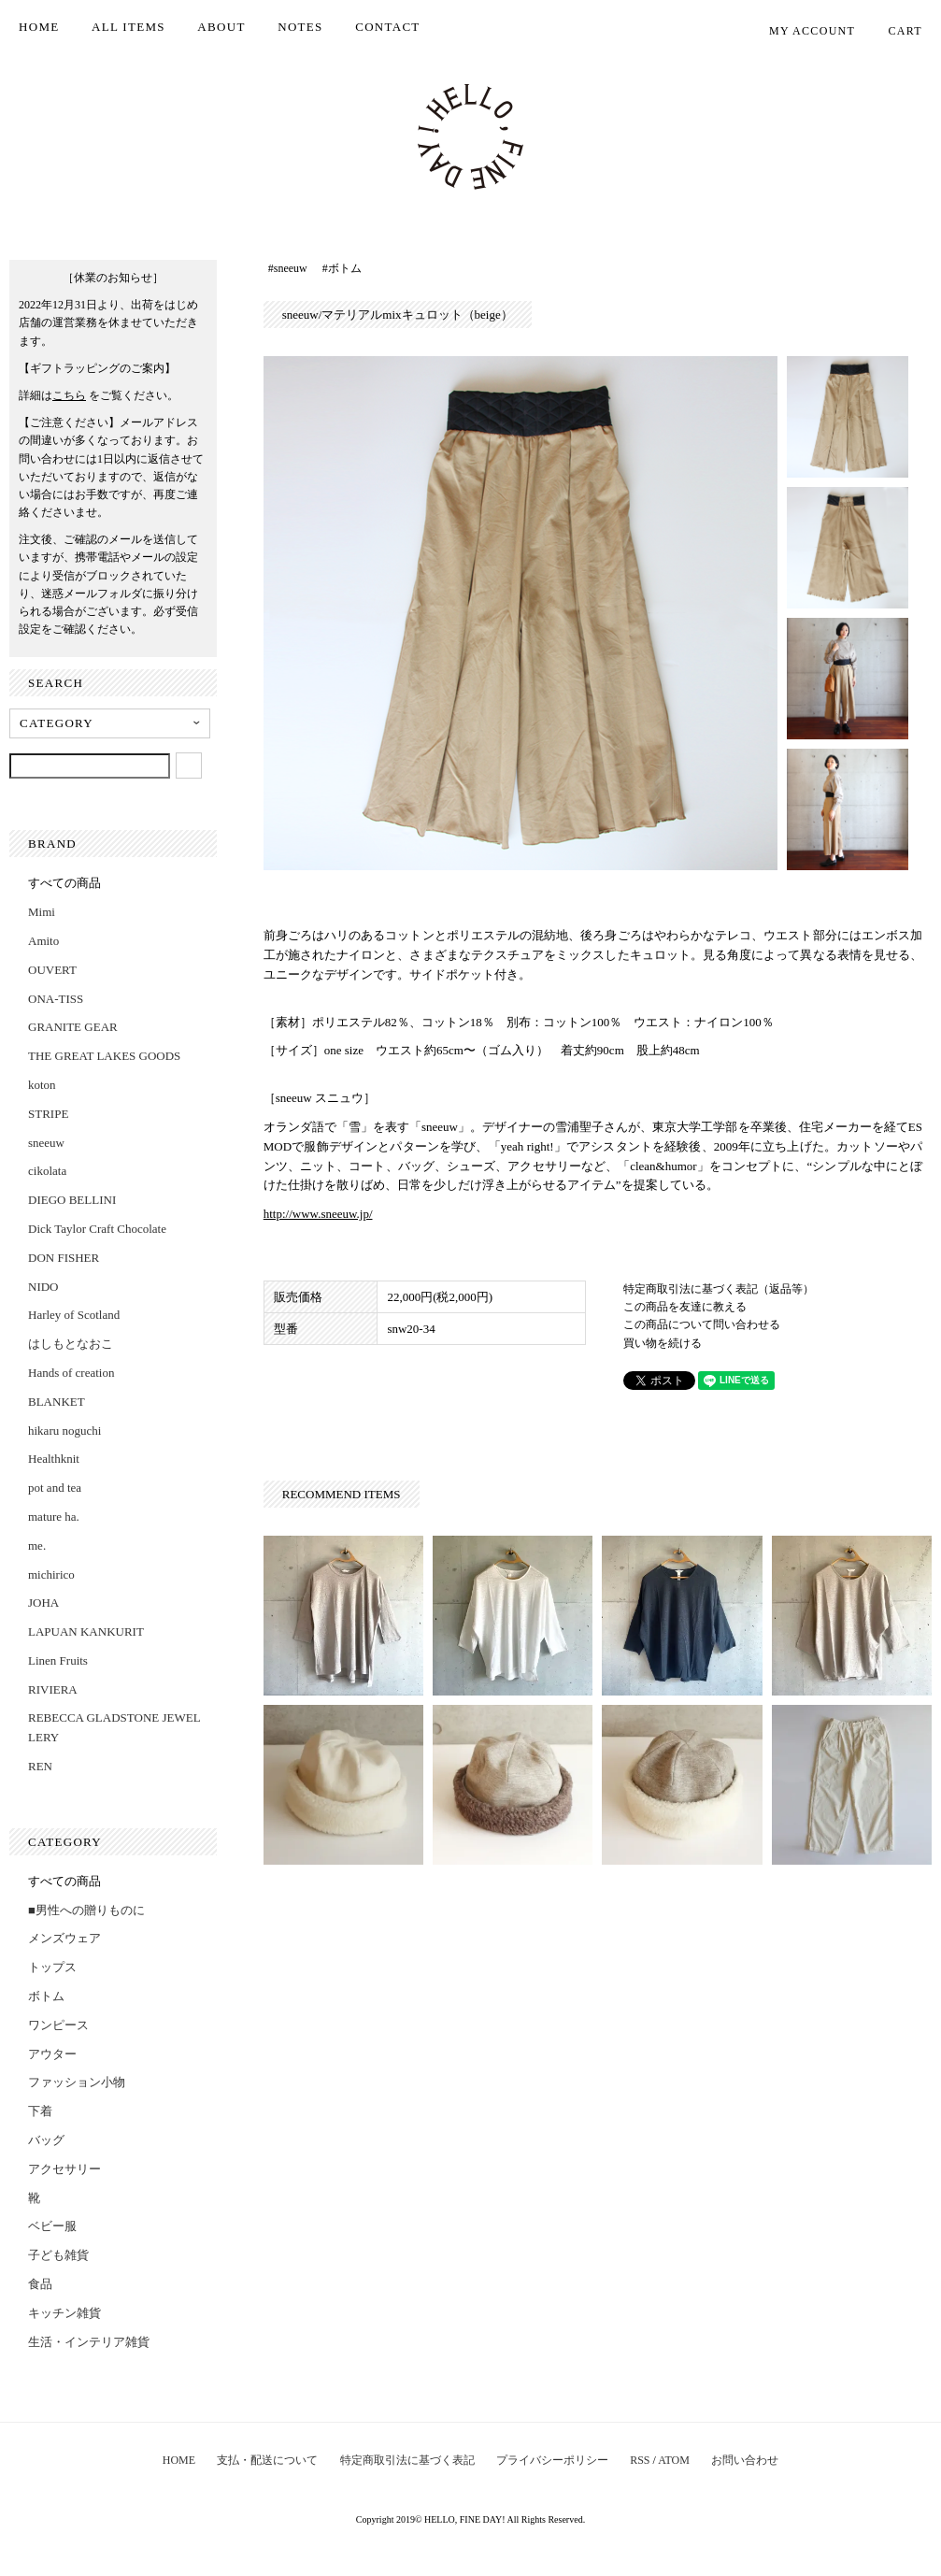  What do you see at coordinates (69, 395) in the screenshot?
I see `こちら` at bounding box center [69, 395].